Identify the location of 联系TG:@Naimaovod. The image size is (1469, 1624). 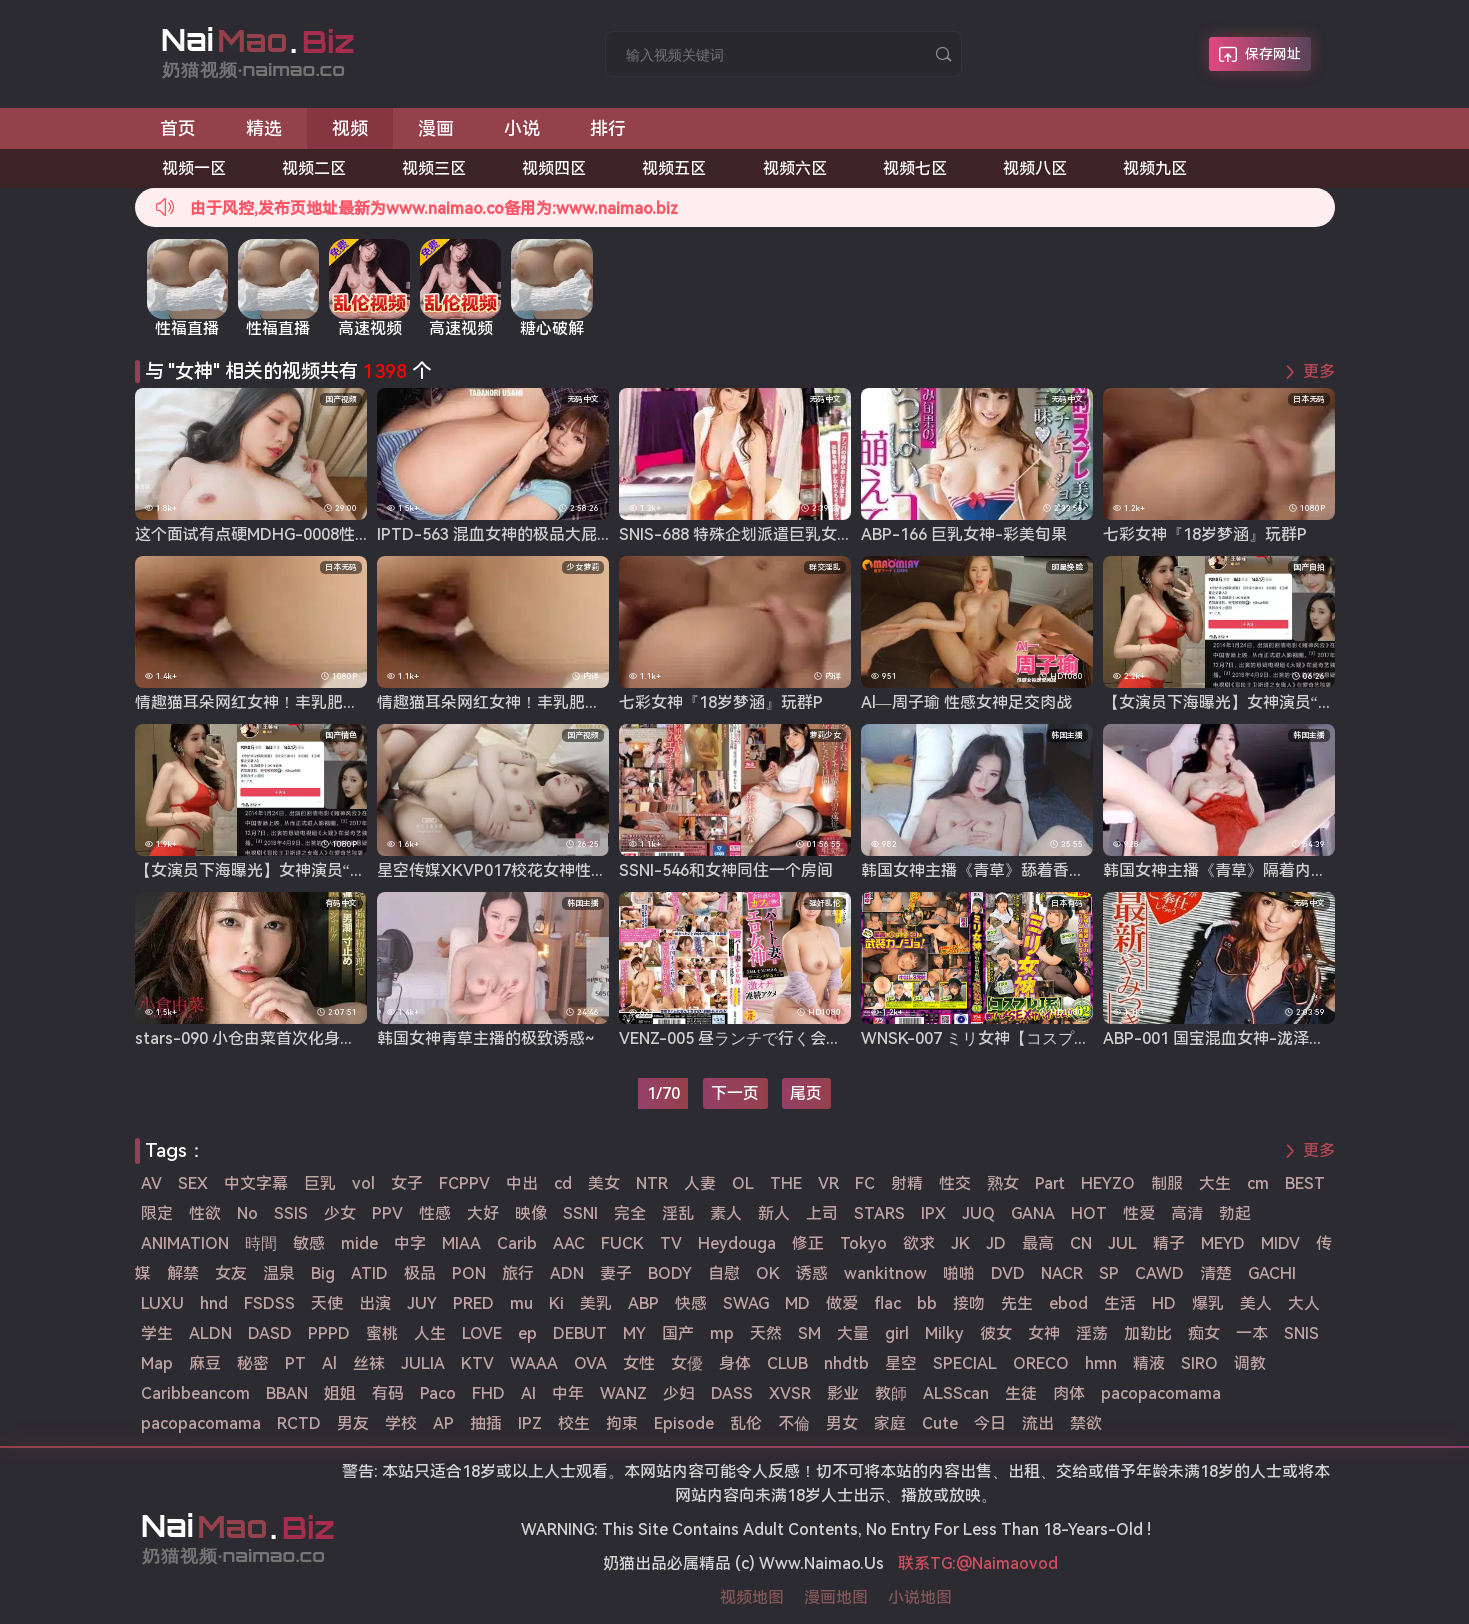
(978, 1563).